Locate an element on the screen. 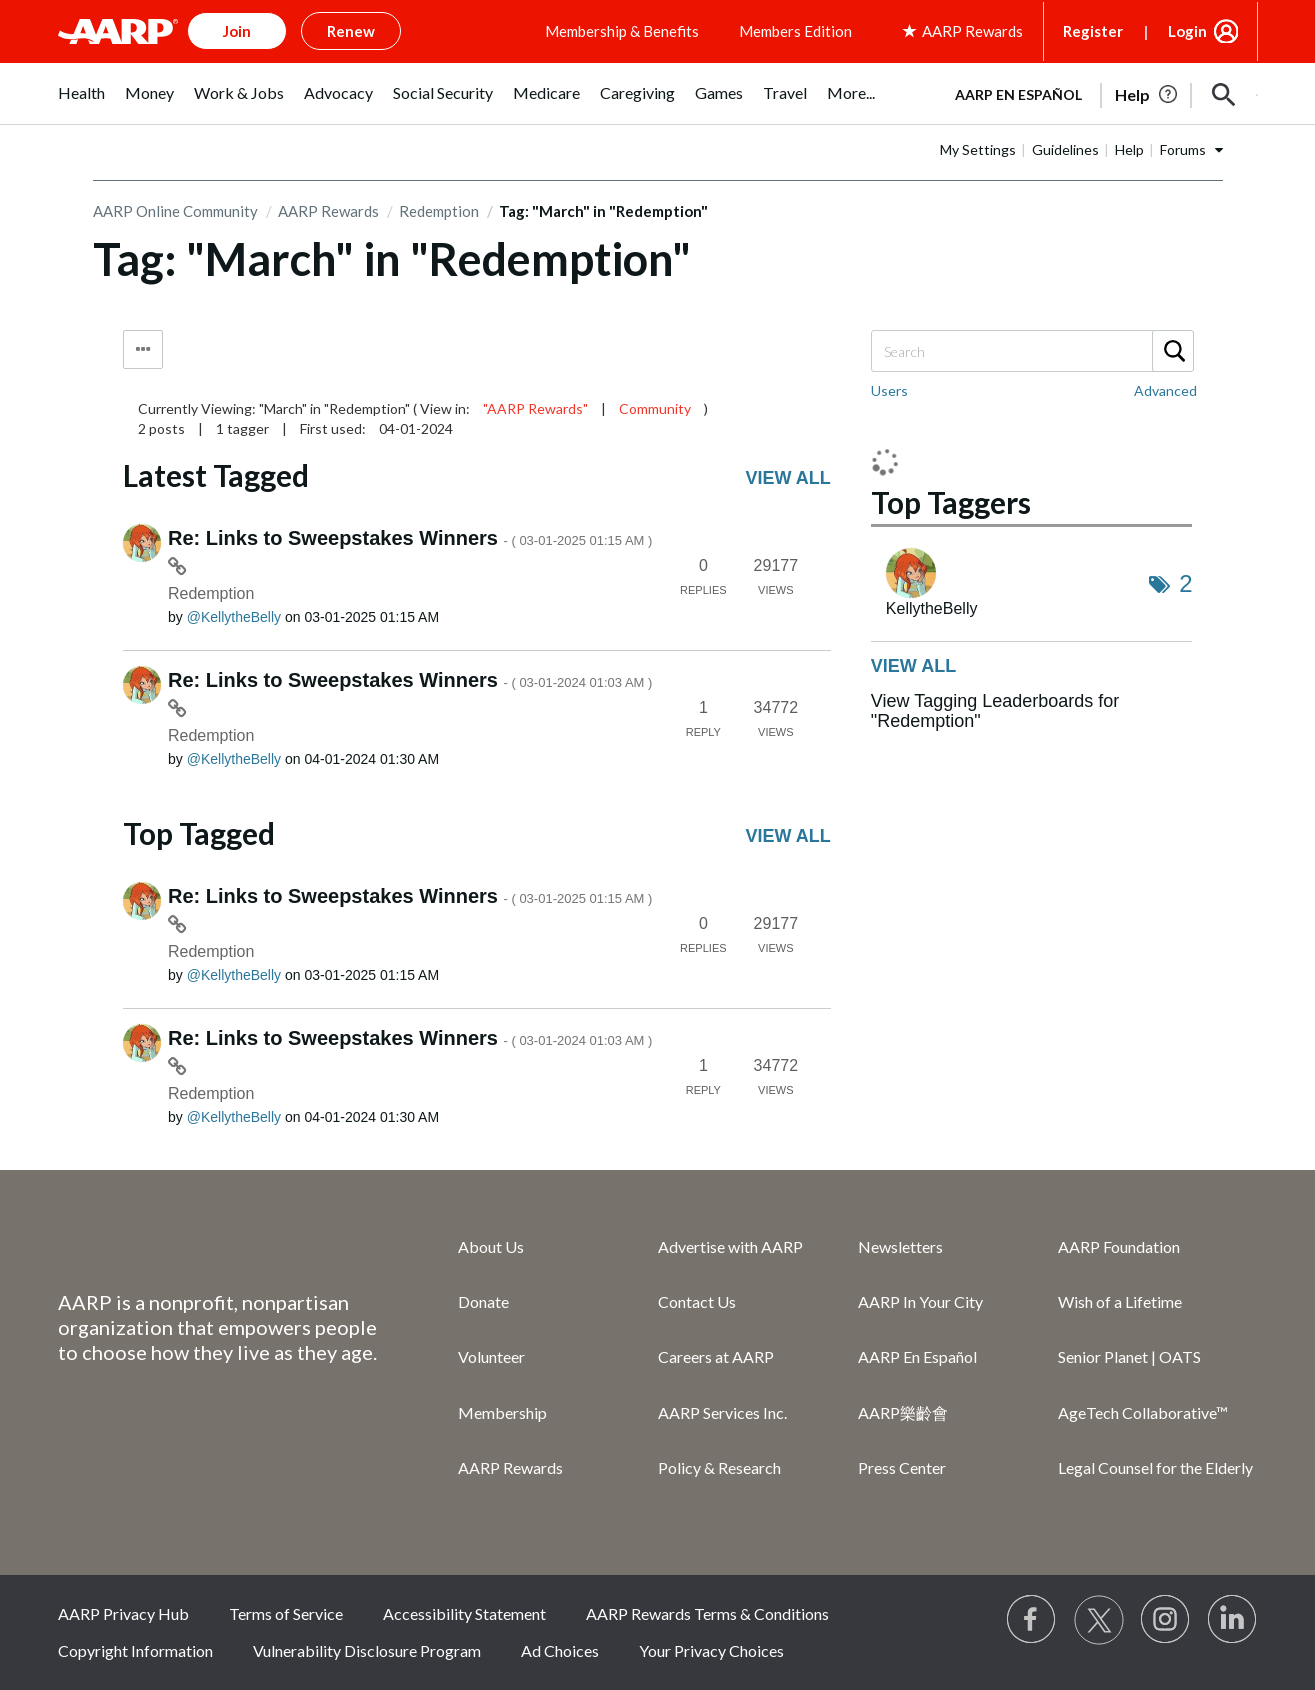  2 [Number of tags: 2] is located at coordinates (1185, 583).